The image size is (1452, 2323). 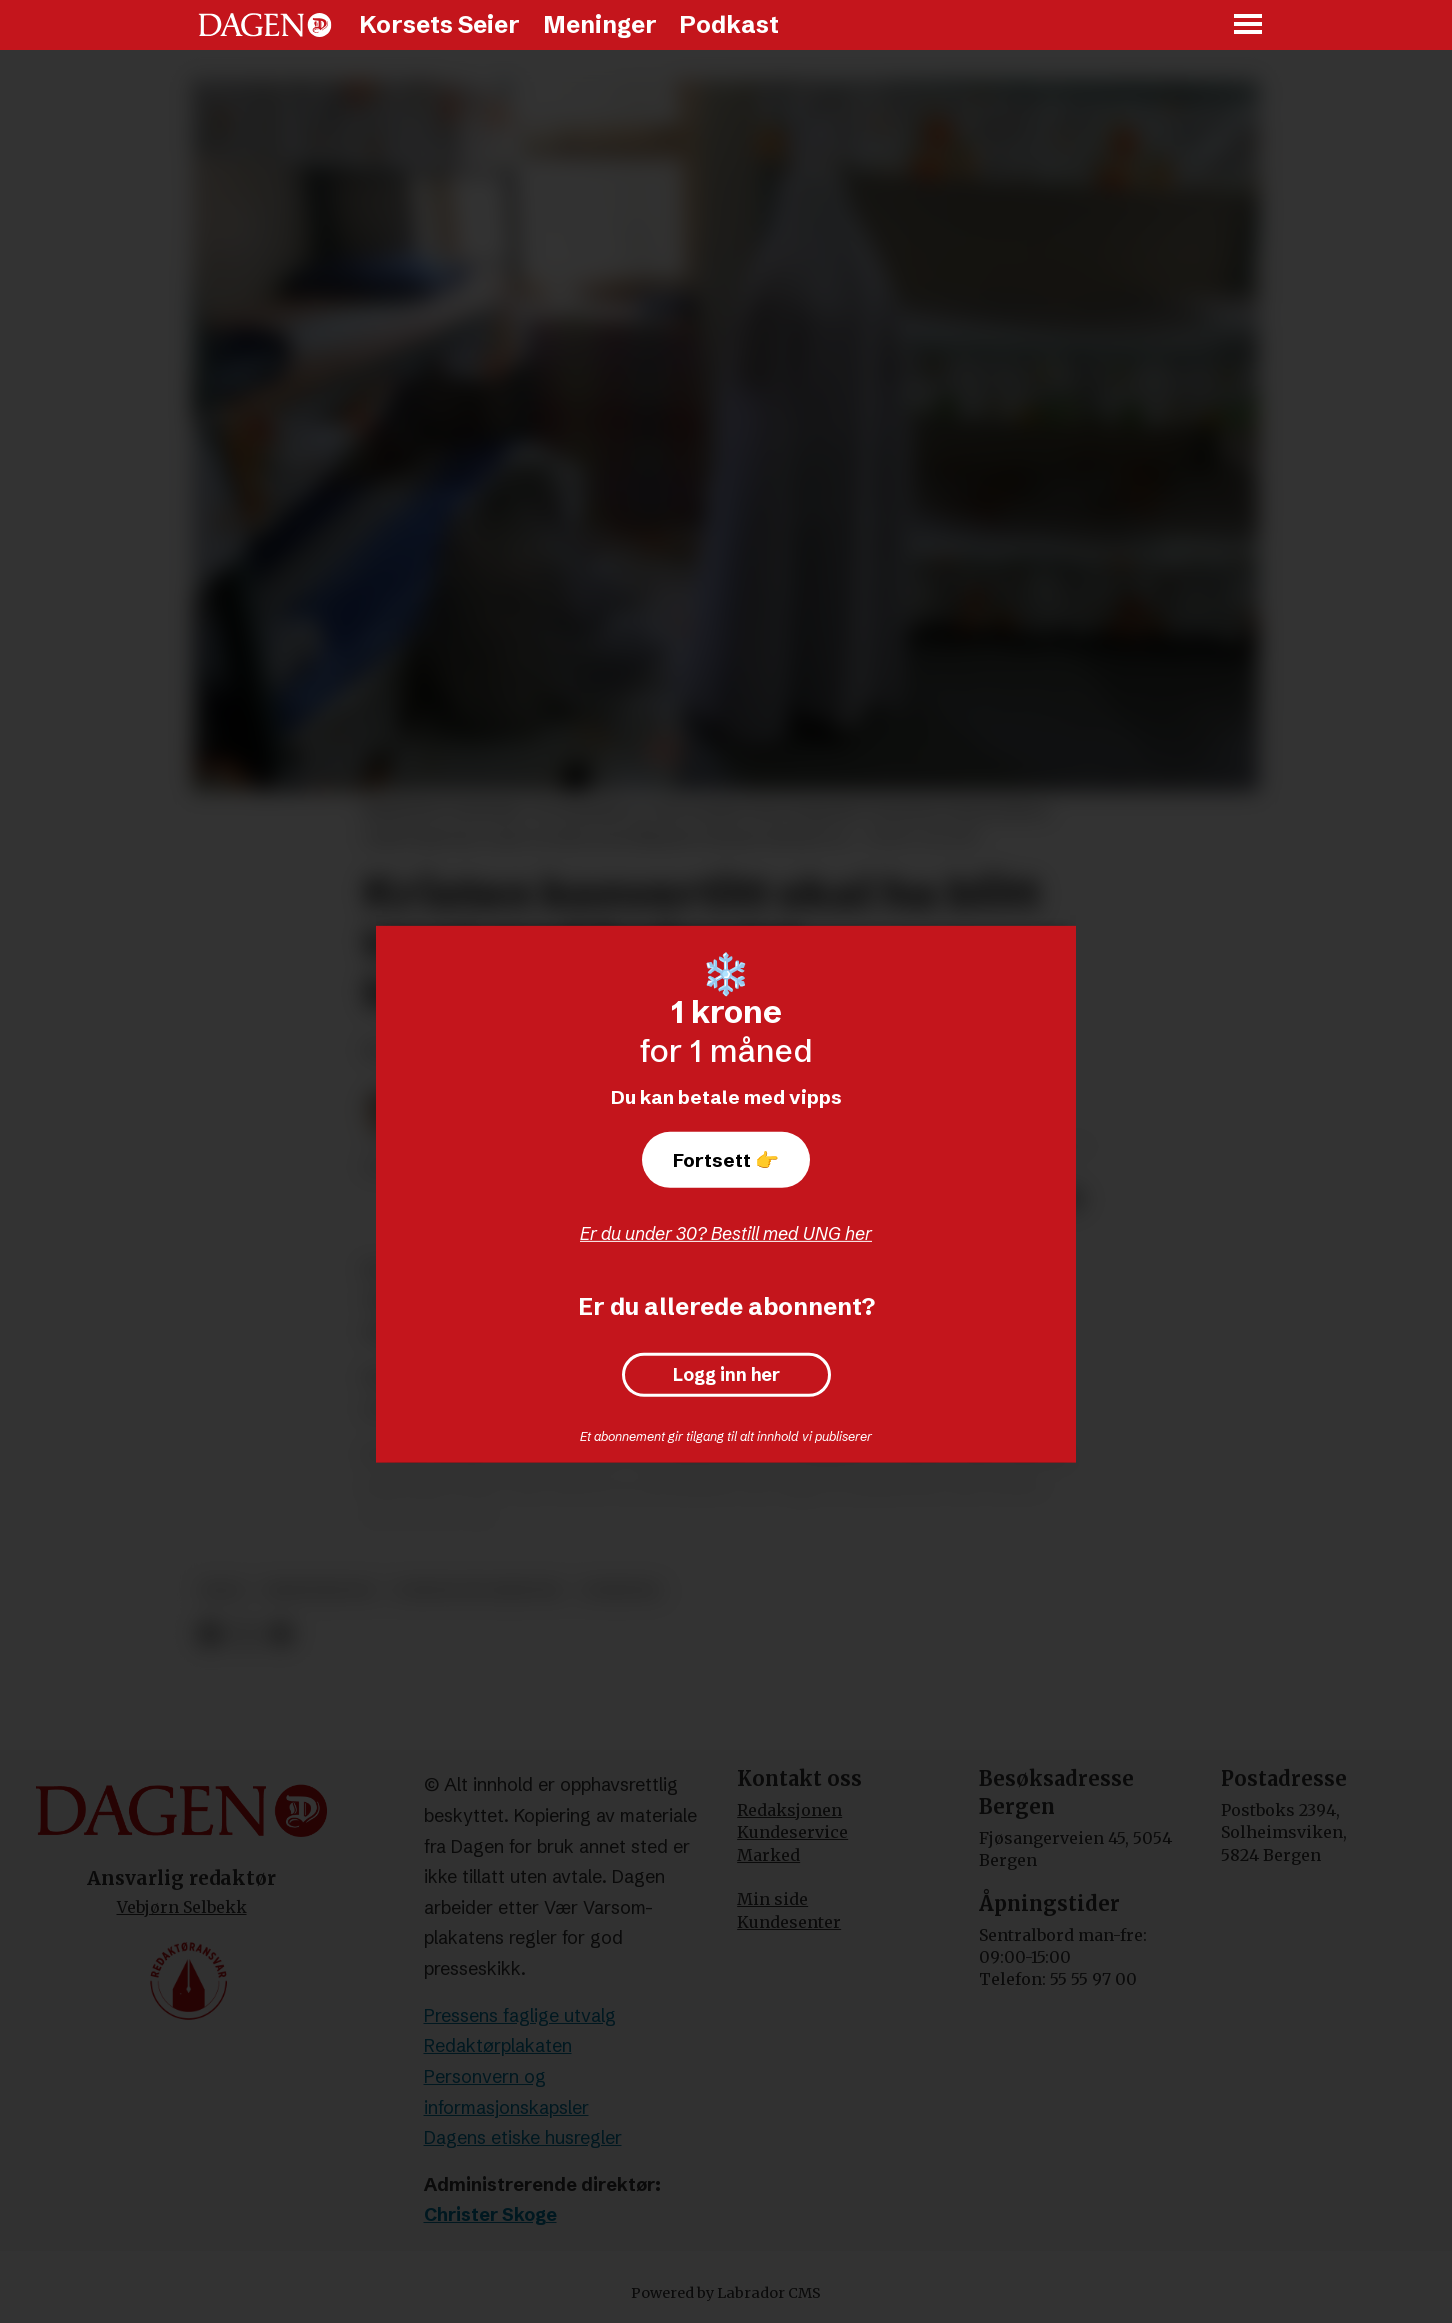 What do you see at coordinates (498, 2045) in the screenshot?
I see `Redaktørplakaten` at bounding box center [498, 2045].